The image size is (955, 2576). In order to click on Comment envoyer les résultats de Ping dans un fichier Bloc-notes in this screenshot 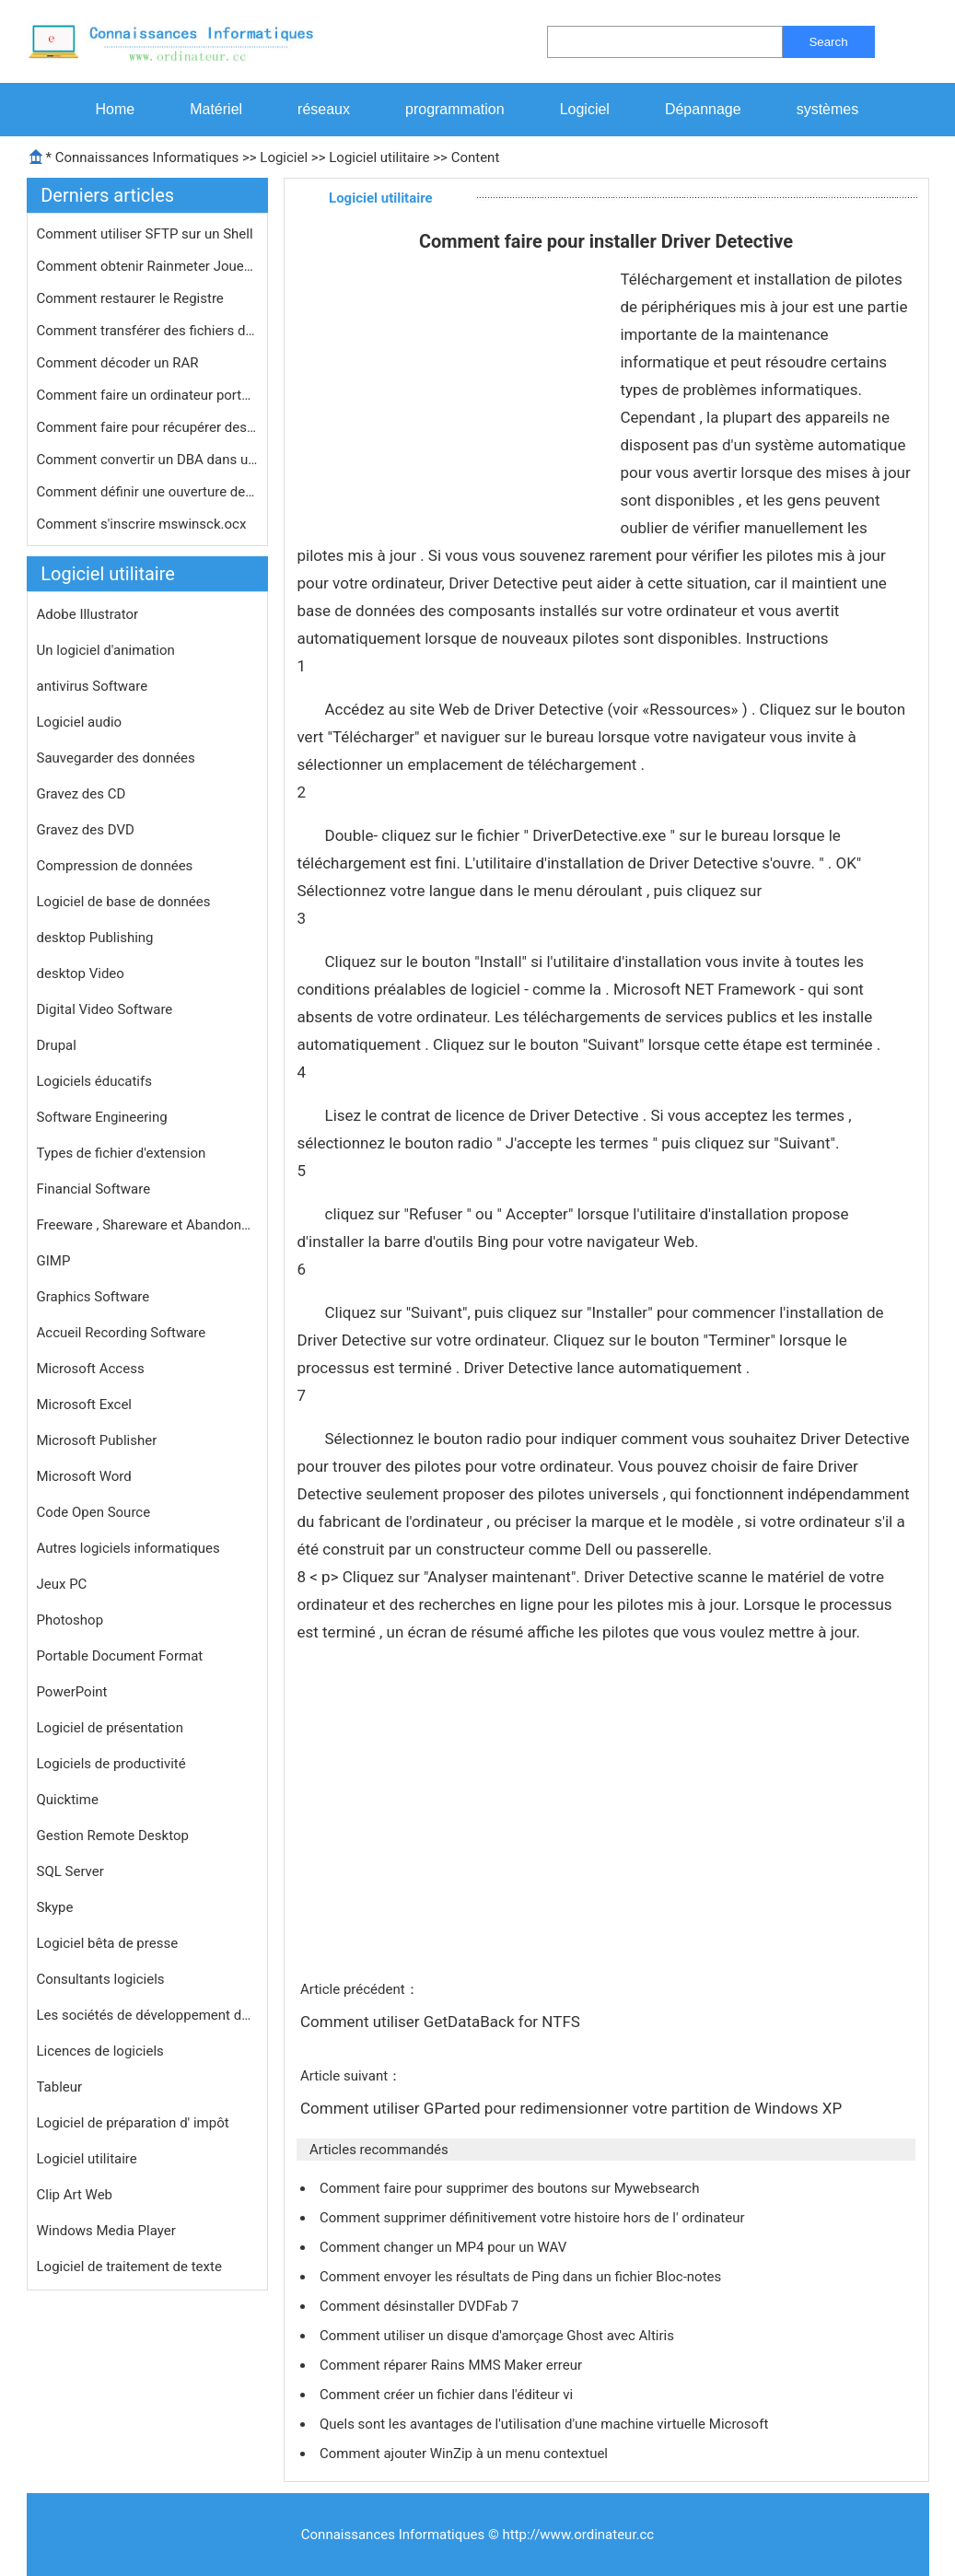, I will do `click(522, 2276)`.